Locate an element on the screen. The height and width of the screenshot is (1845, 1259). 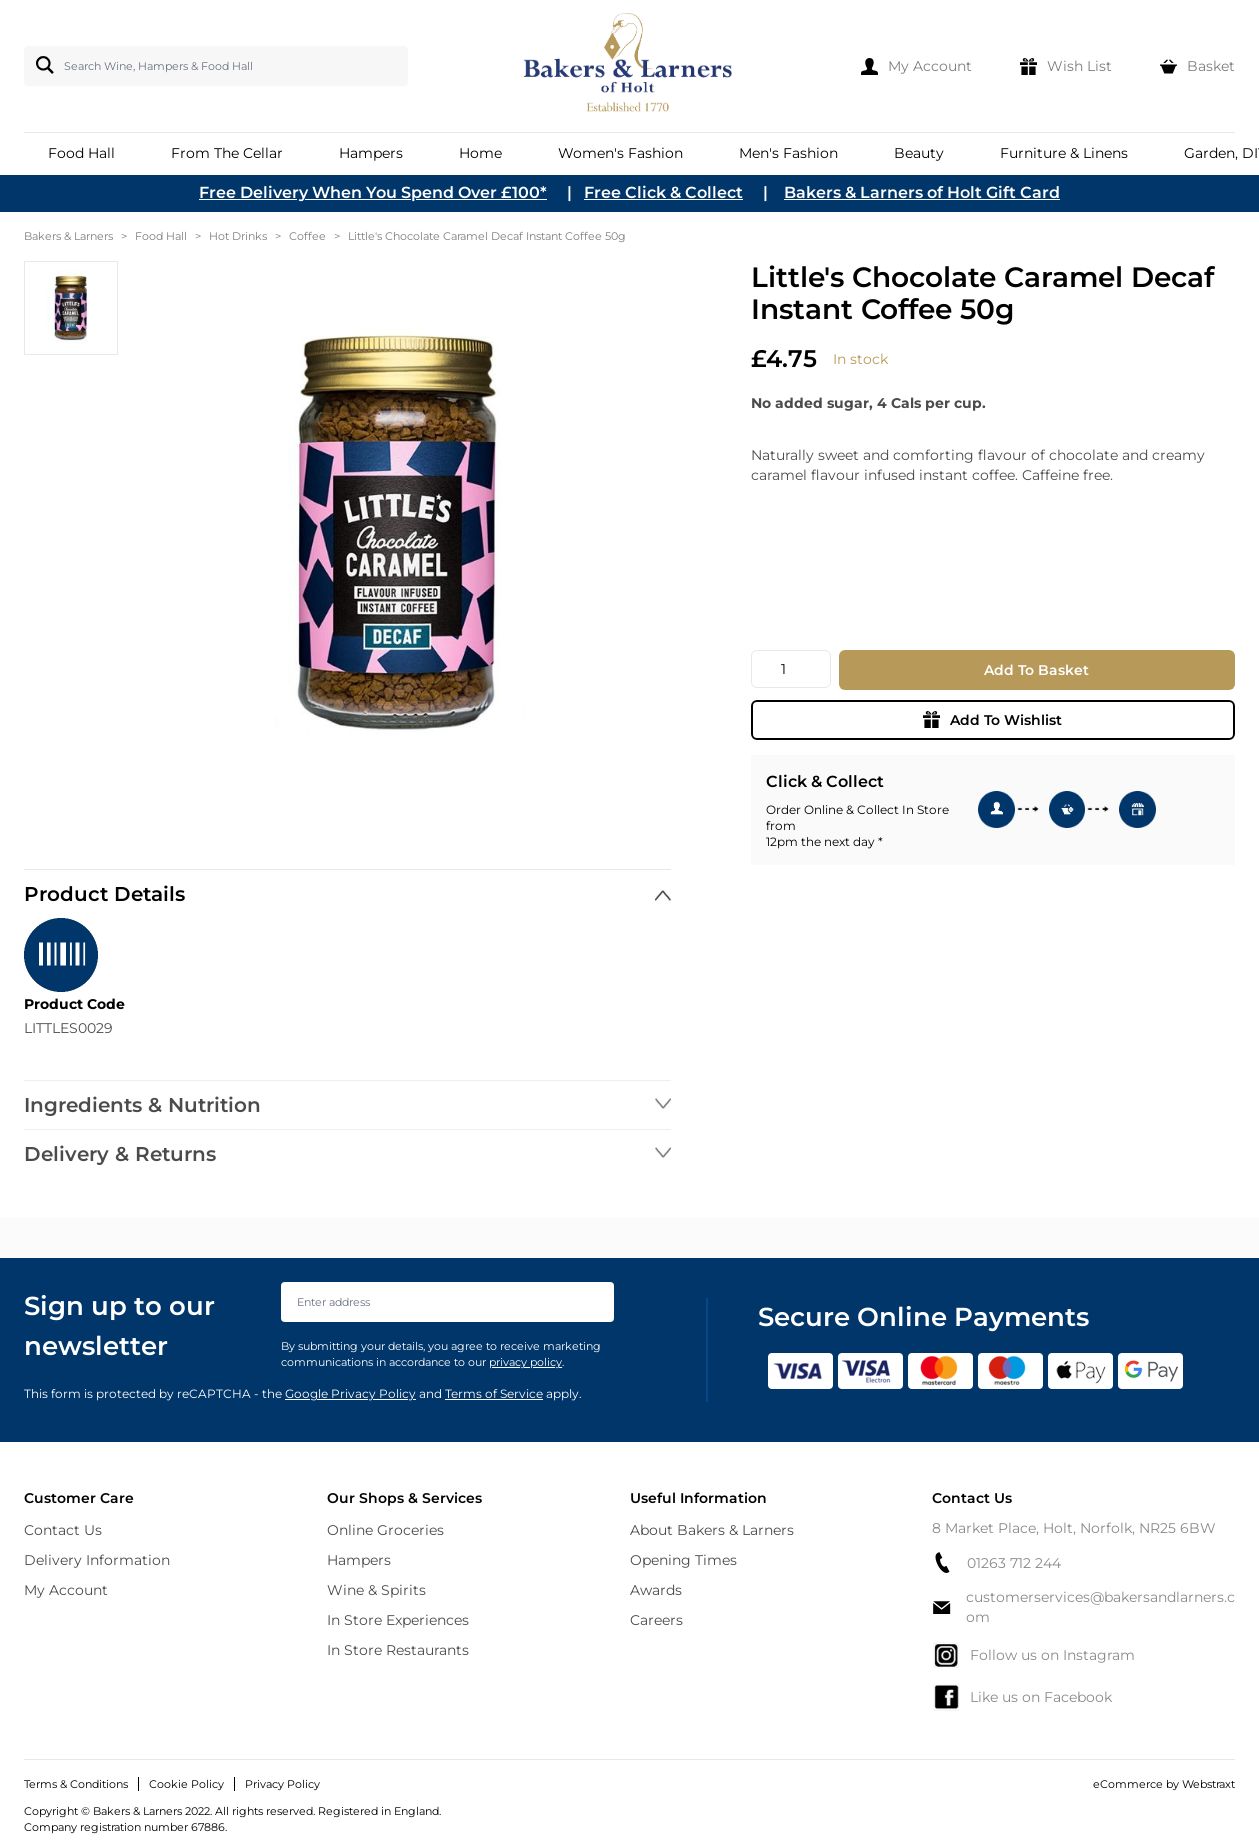
Awards is located at coordinates (656, 1590).